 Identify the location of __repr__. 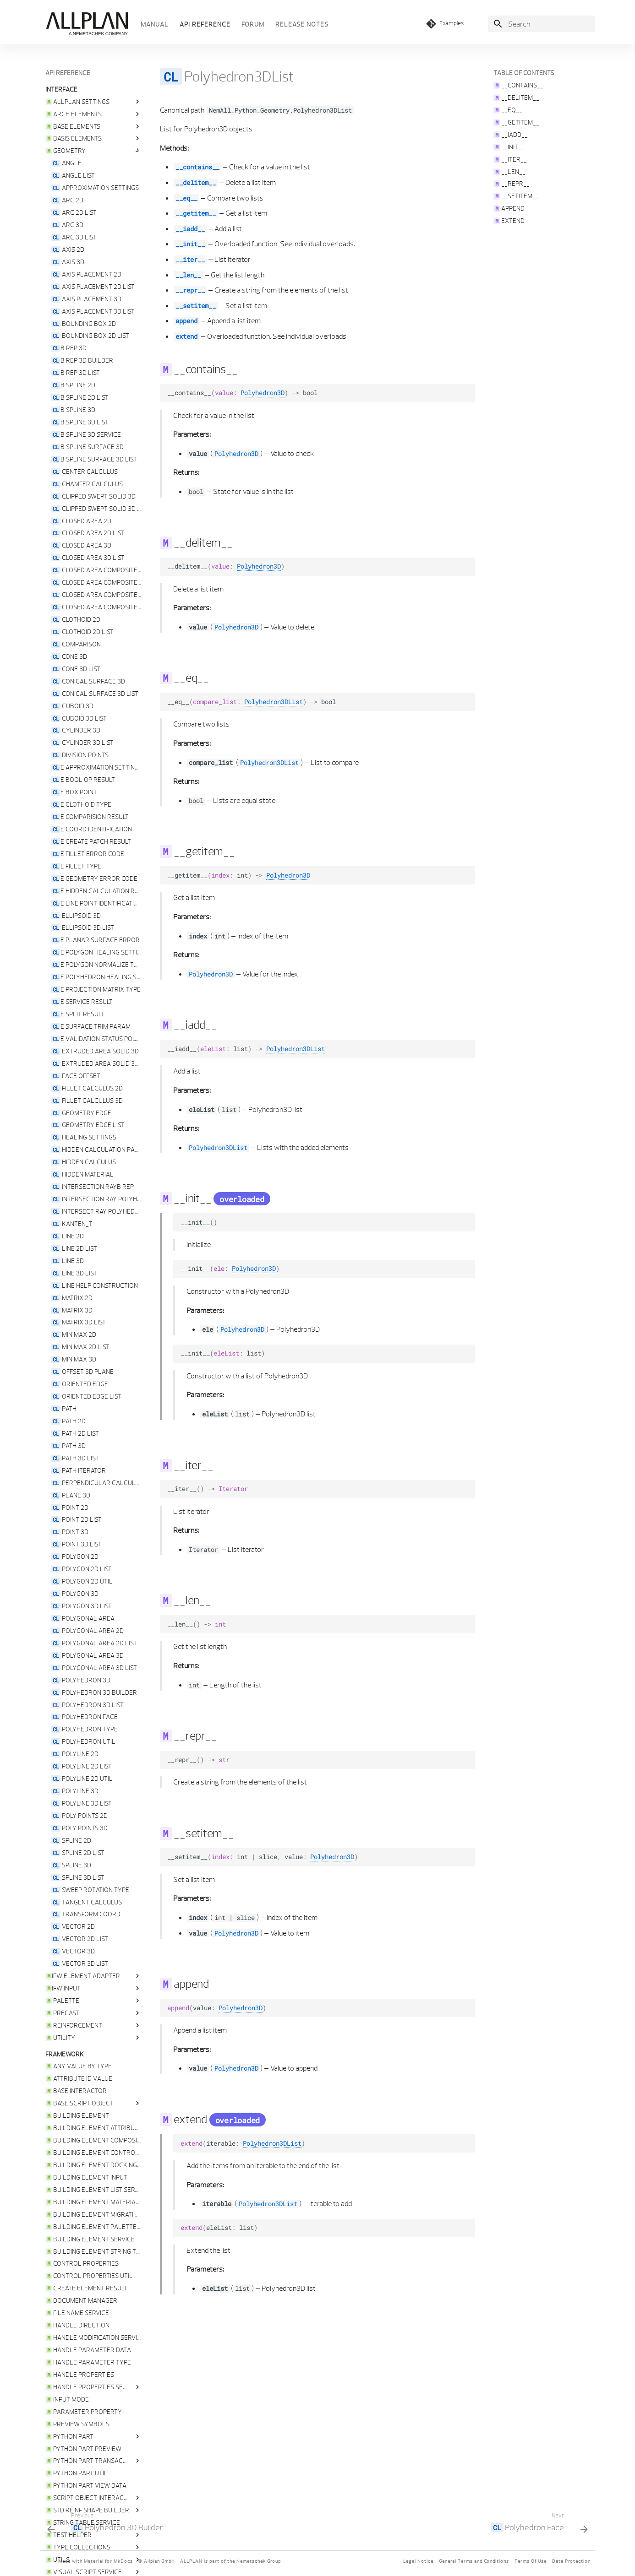
(190, 290).